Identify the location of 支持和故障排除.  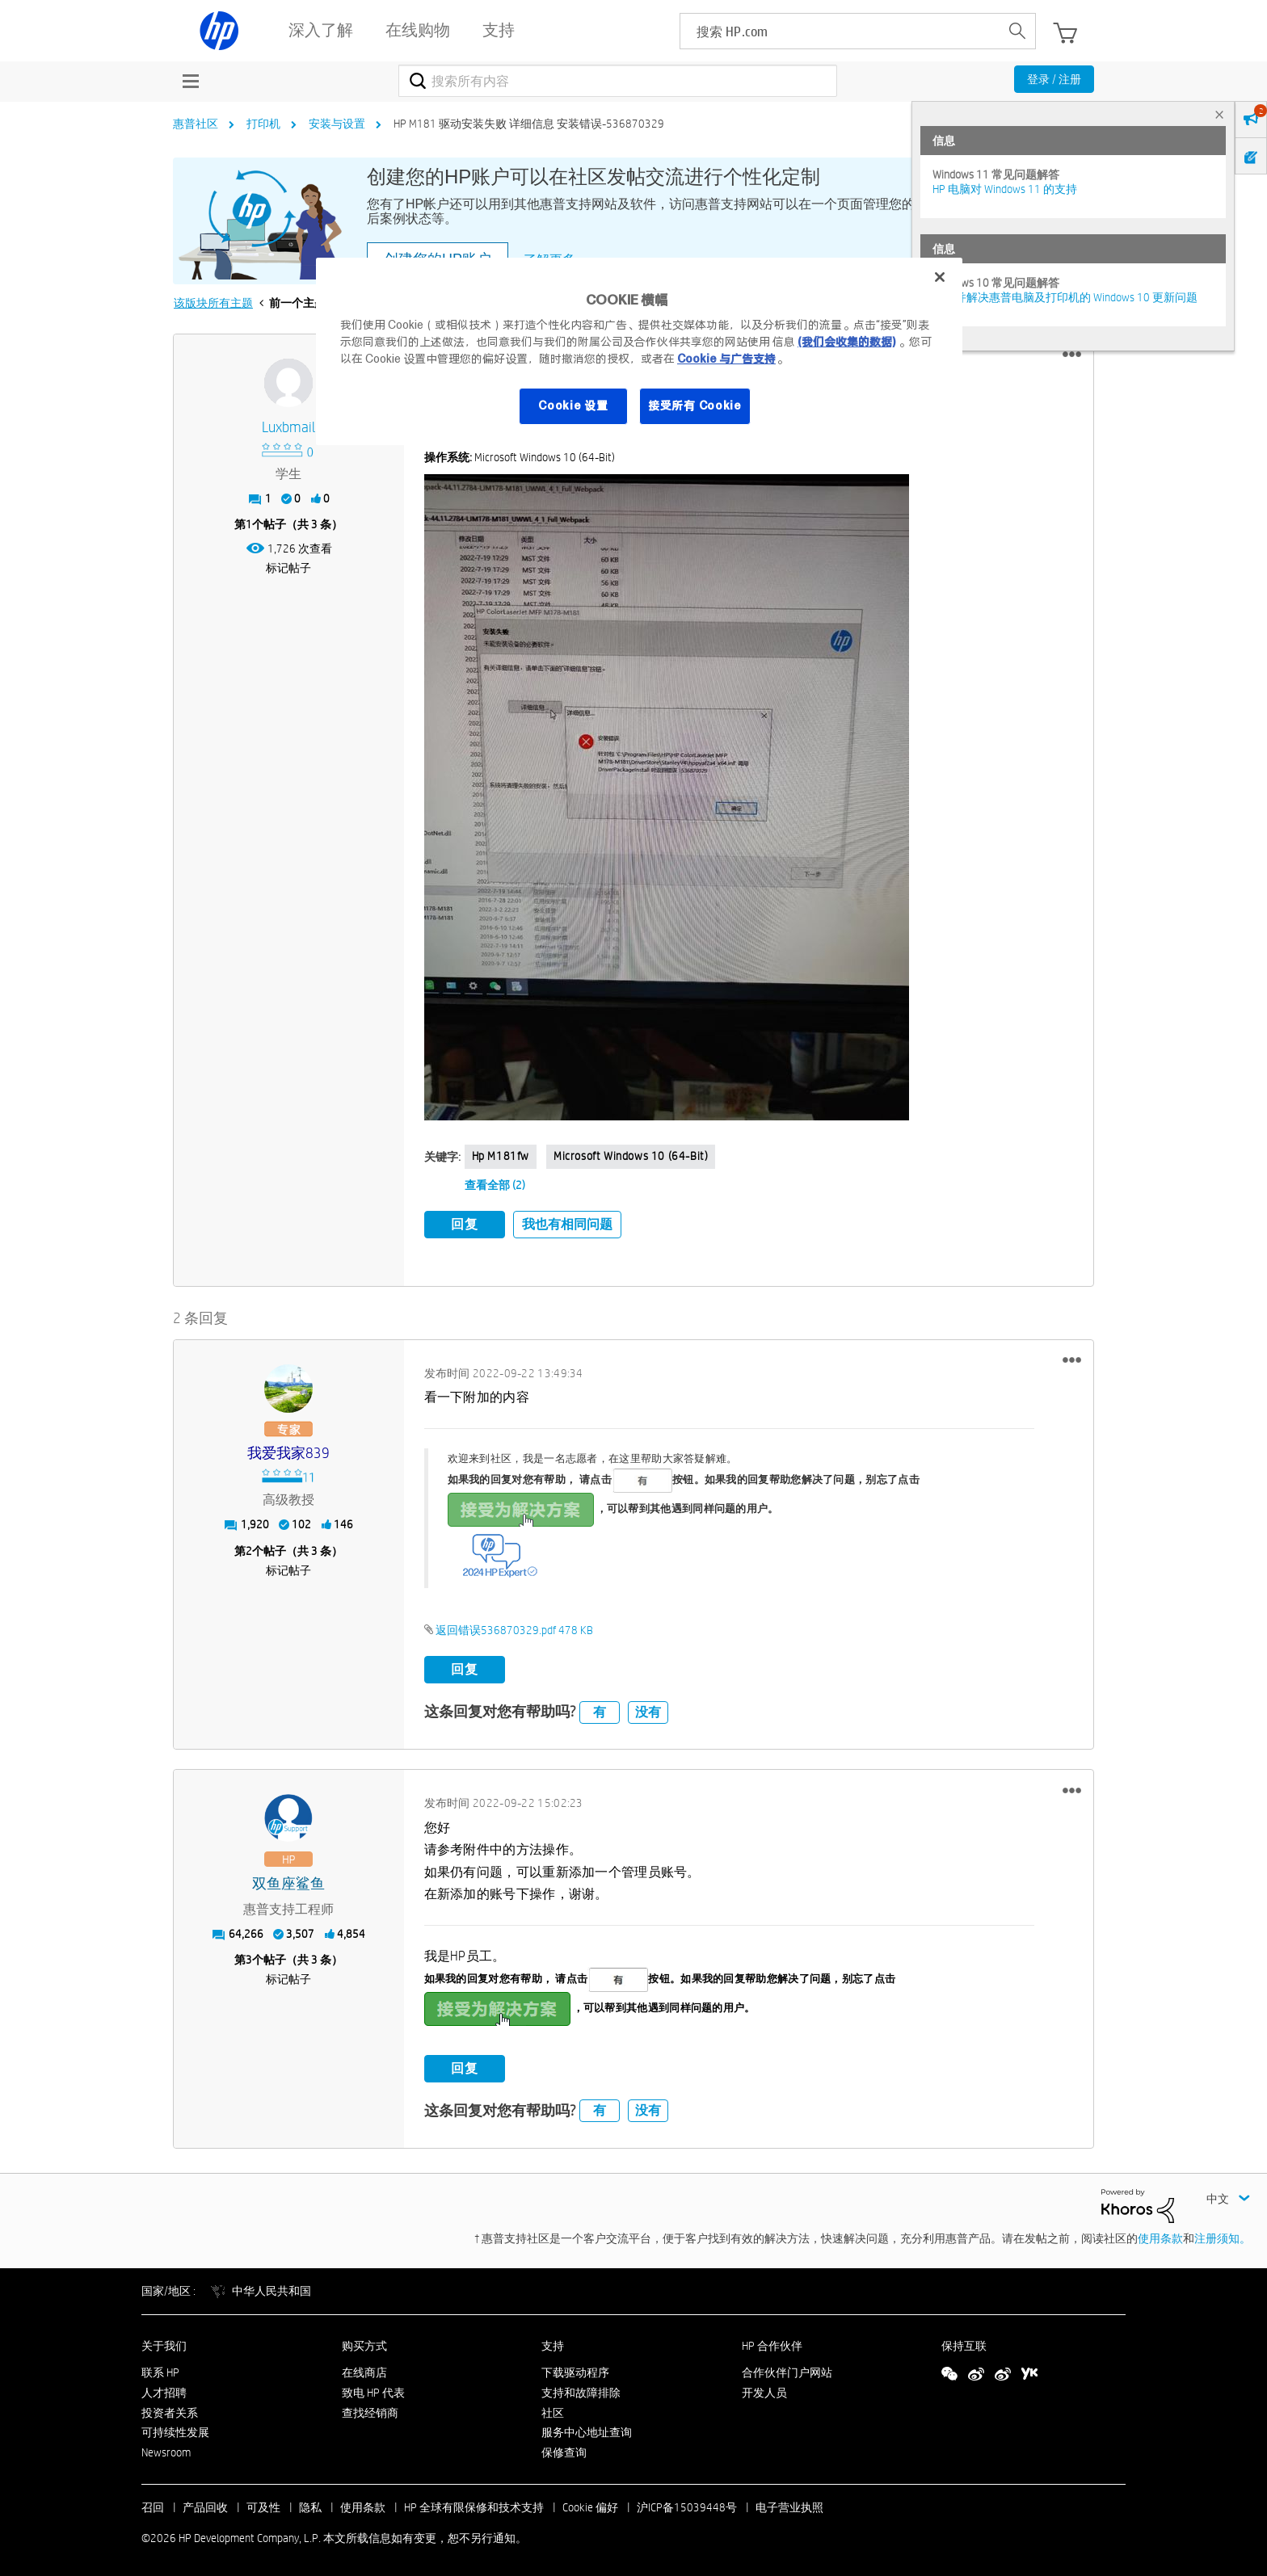
(581, 2389).